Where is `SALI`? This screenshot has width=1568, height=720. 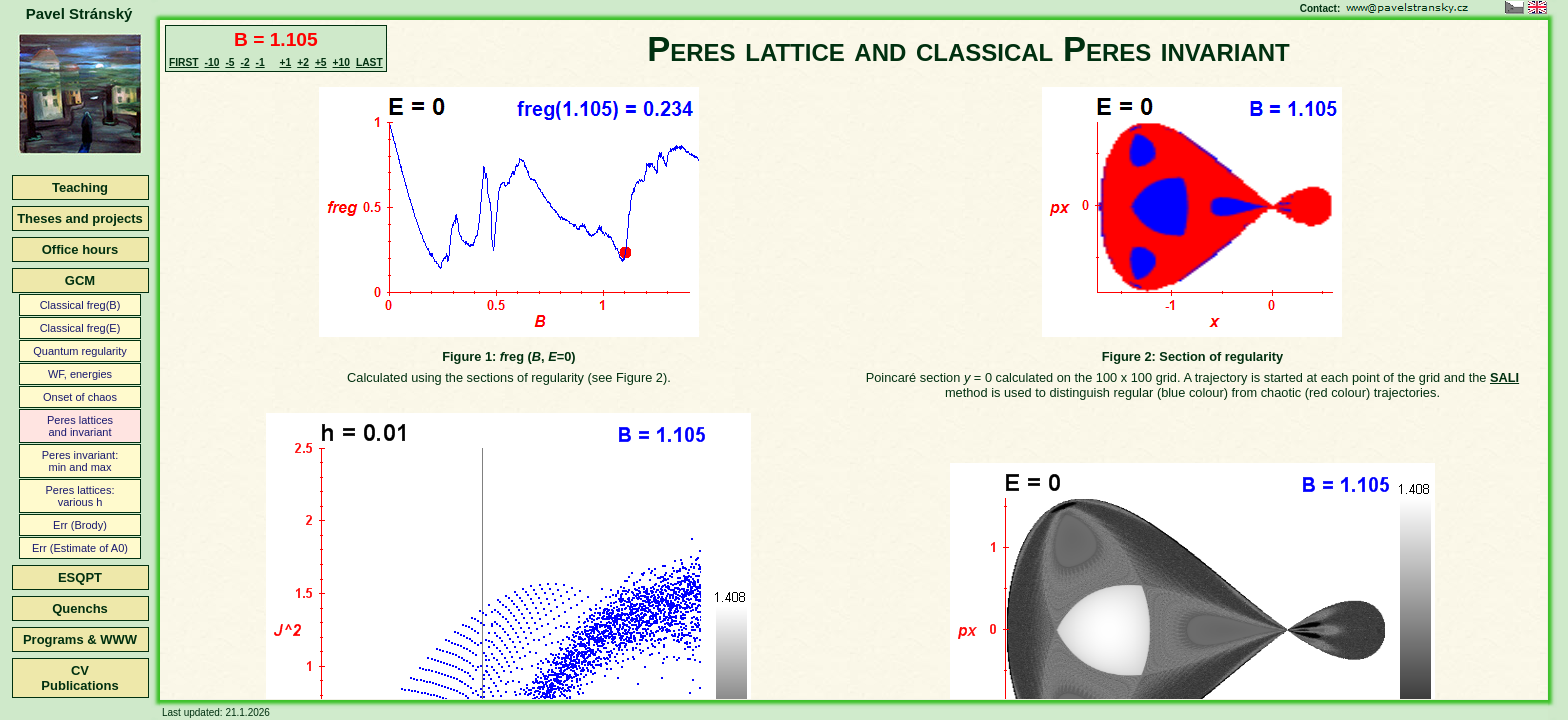
SALI is located at coordinates (1504, 377).